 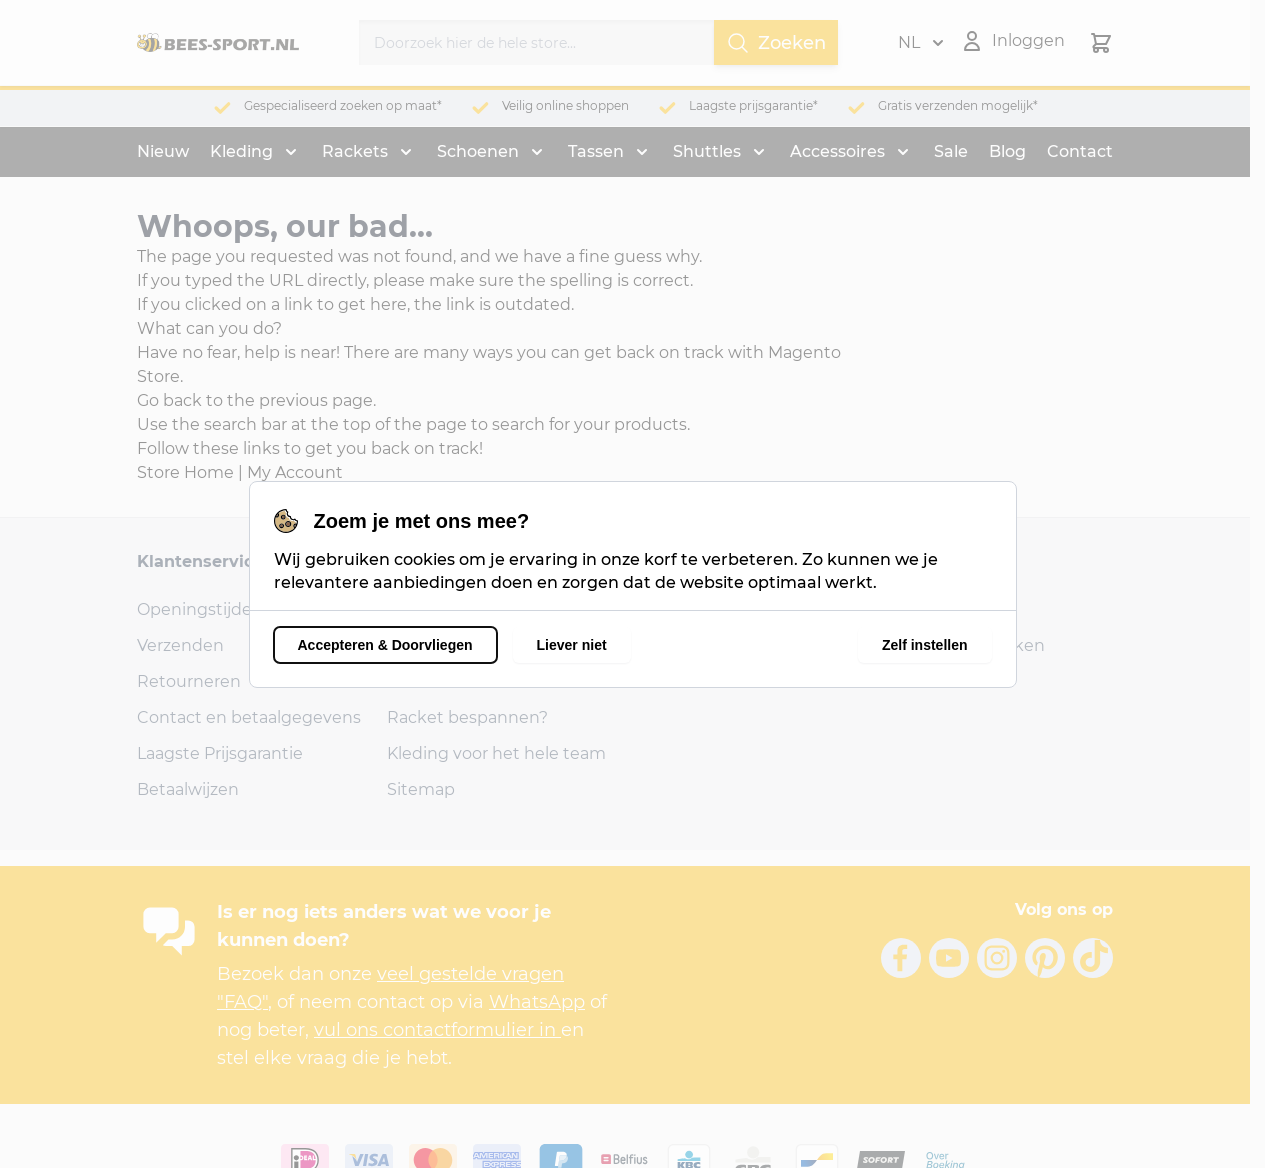 What do you see at coordinates (495, 645) in the screenshot?
I see `Veel Gestelde Vragen (FAQ)` at bounding box center [495, 645].